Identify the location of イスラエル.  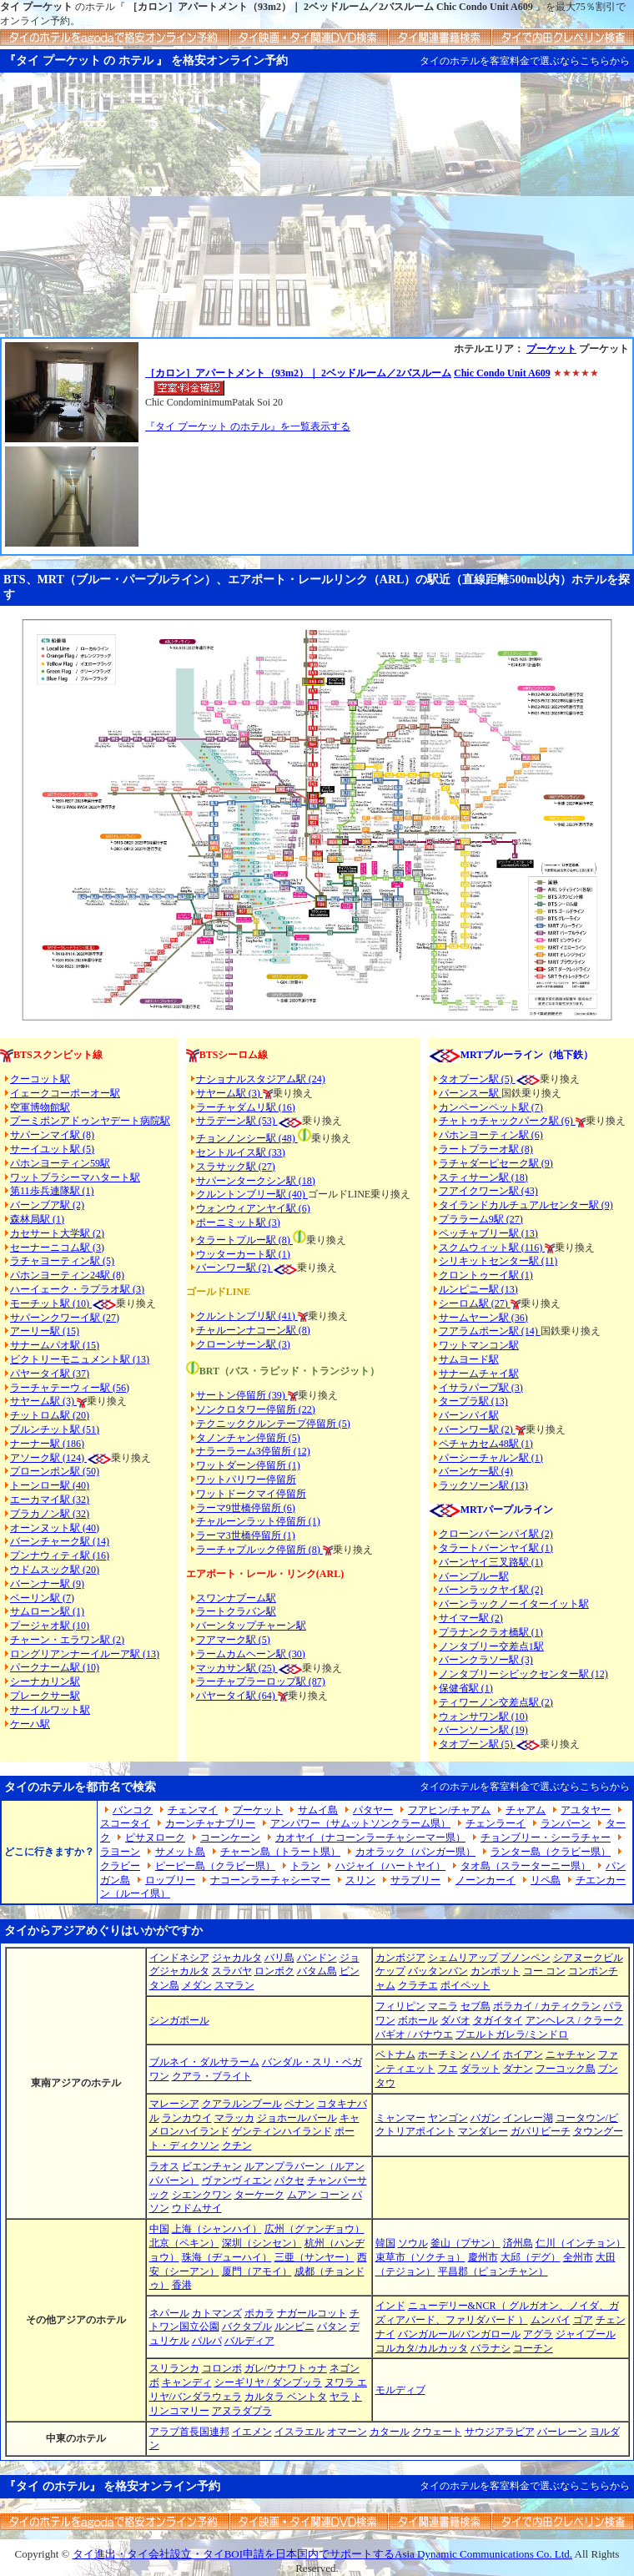
(299, 2431).